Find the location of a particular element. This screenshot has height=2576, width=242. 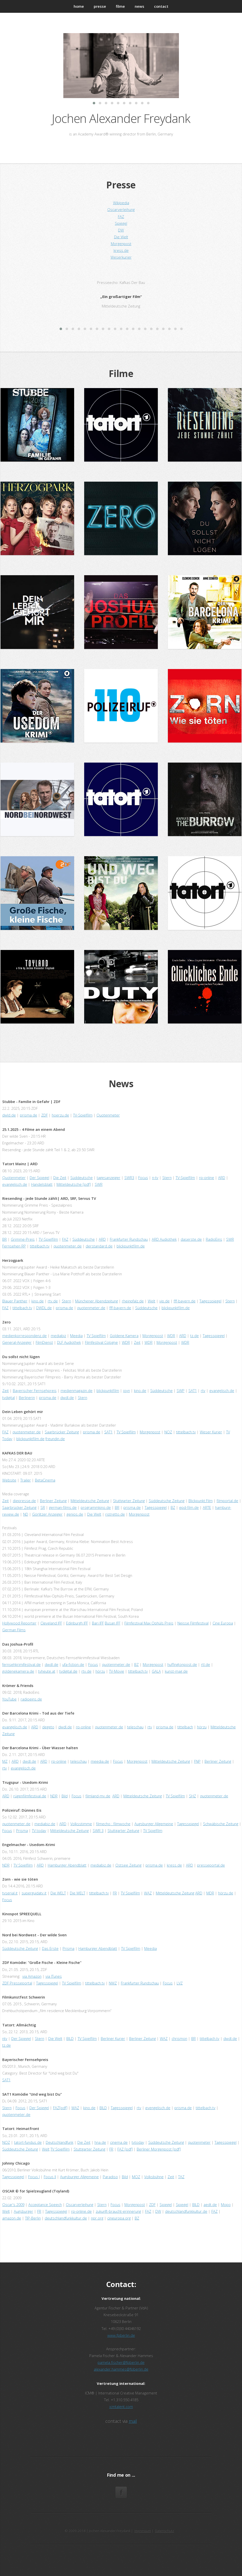

ZDF is located at coordinates (44, 1115).